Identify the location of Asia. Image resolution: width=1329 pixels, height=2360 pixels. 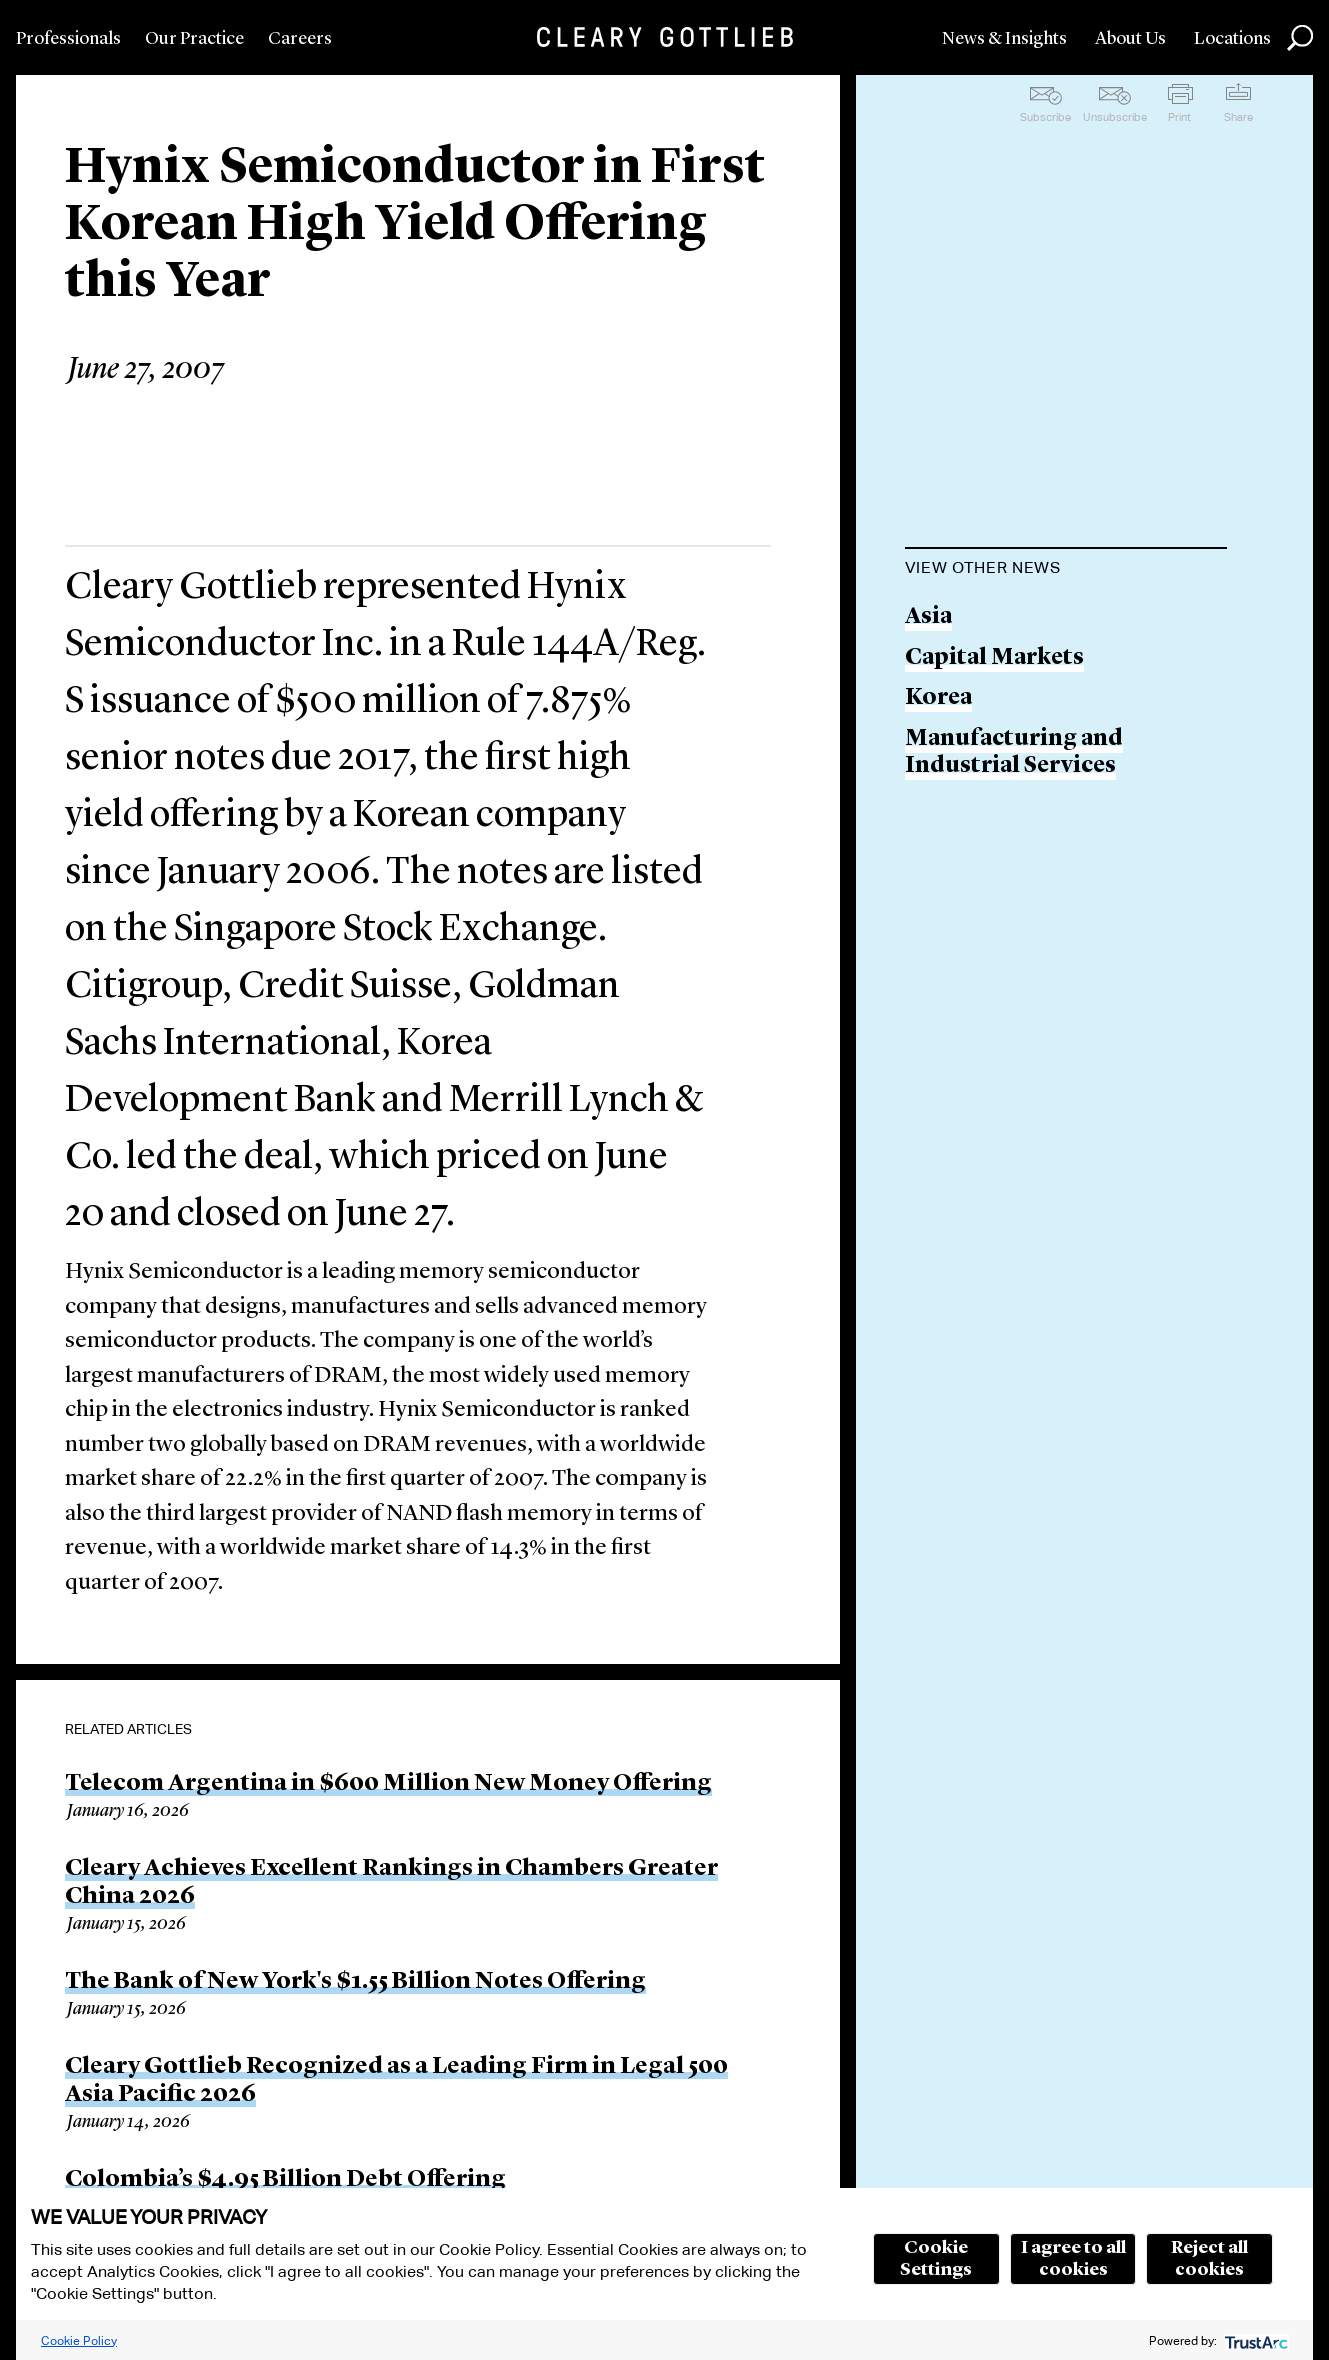
(928, 617).